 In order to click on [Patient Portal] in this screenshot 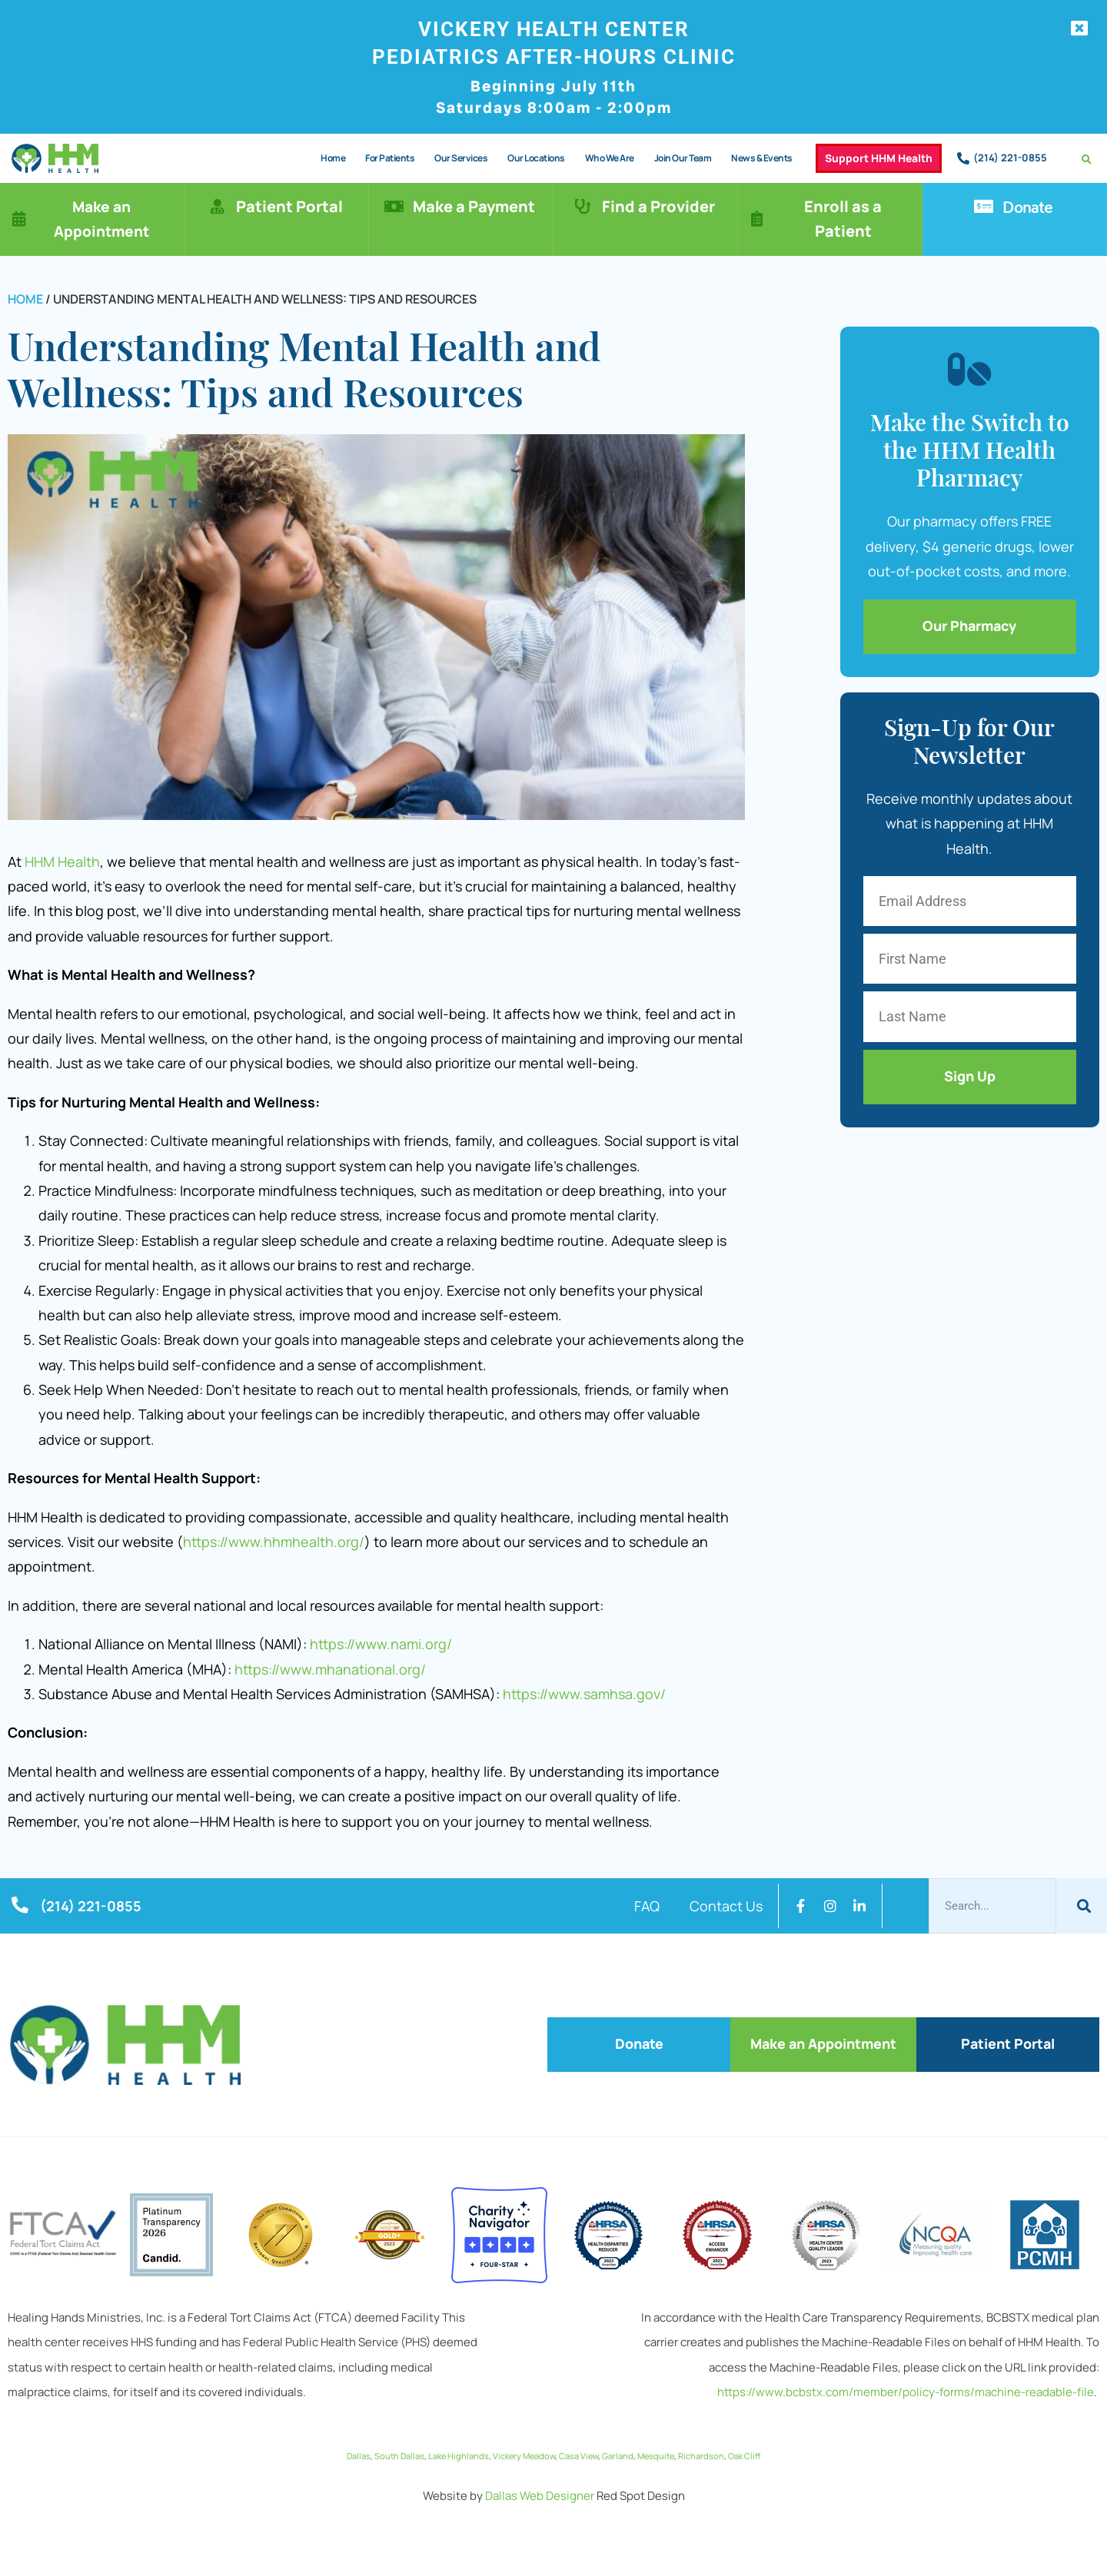, I will do `click(217, 206)`.